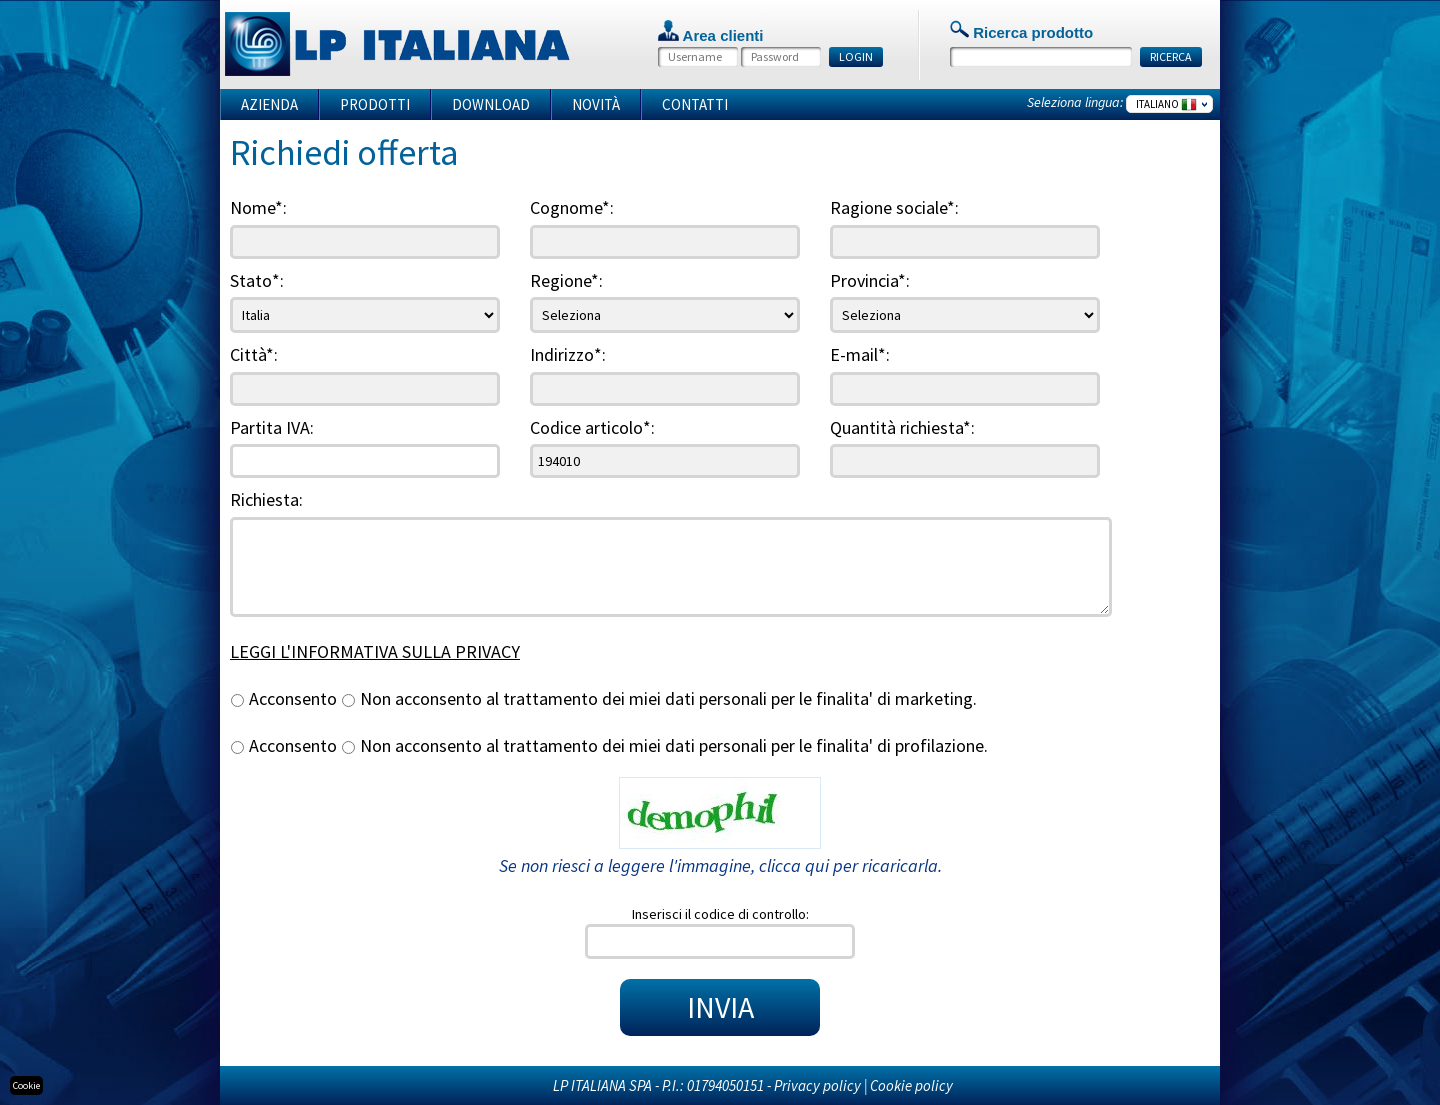 This screenshot has width=1440, height=1105. What do you see at coordinates (375, 651) in the screenshot?
I see `LEGGI L'INFORMATIVA SULLA PRIVACY` at bounding box center [375, 651].